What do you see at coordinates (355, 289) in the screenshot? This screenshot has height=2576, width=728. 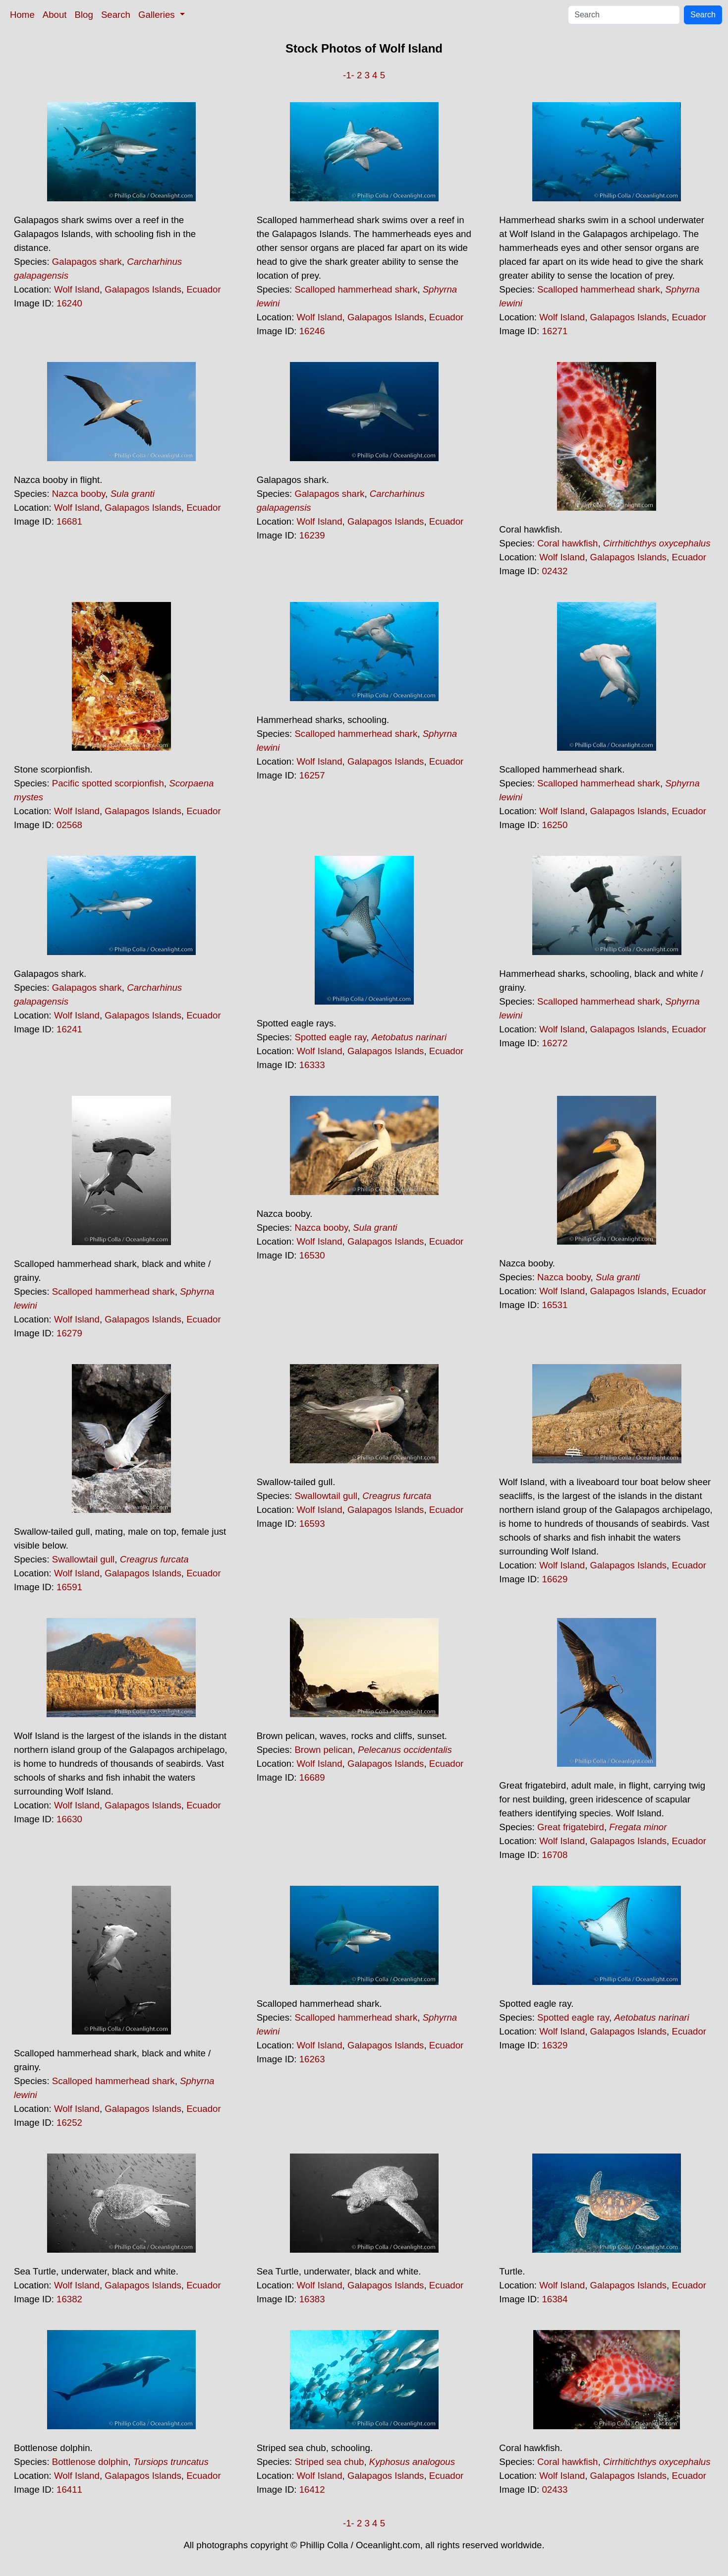 I see `Scalloped hammerhead shark` at bounding box center [355, 289].